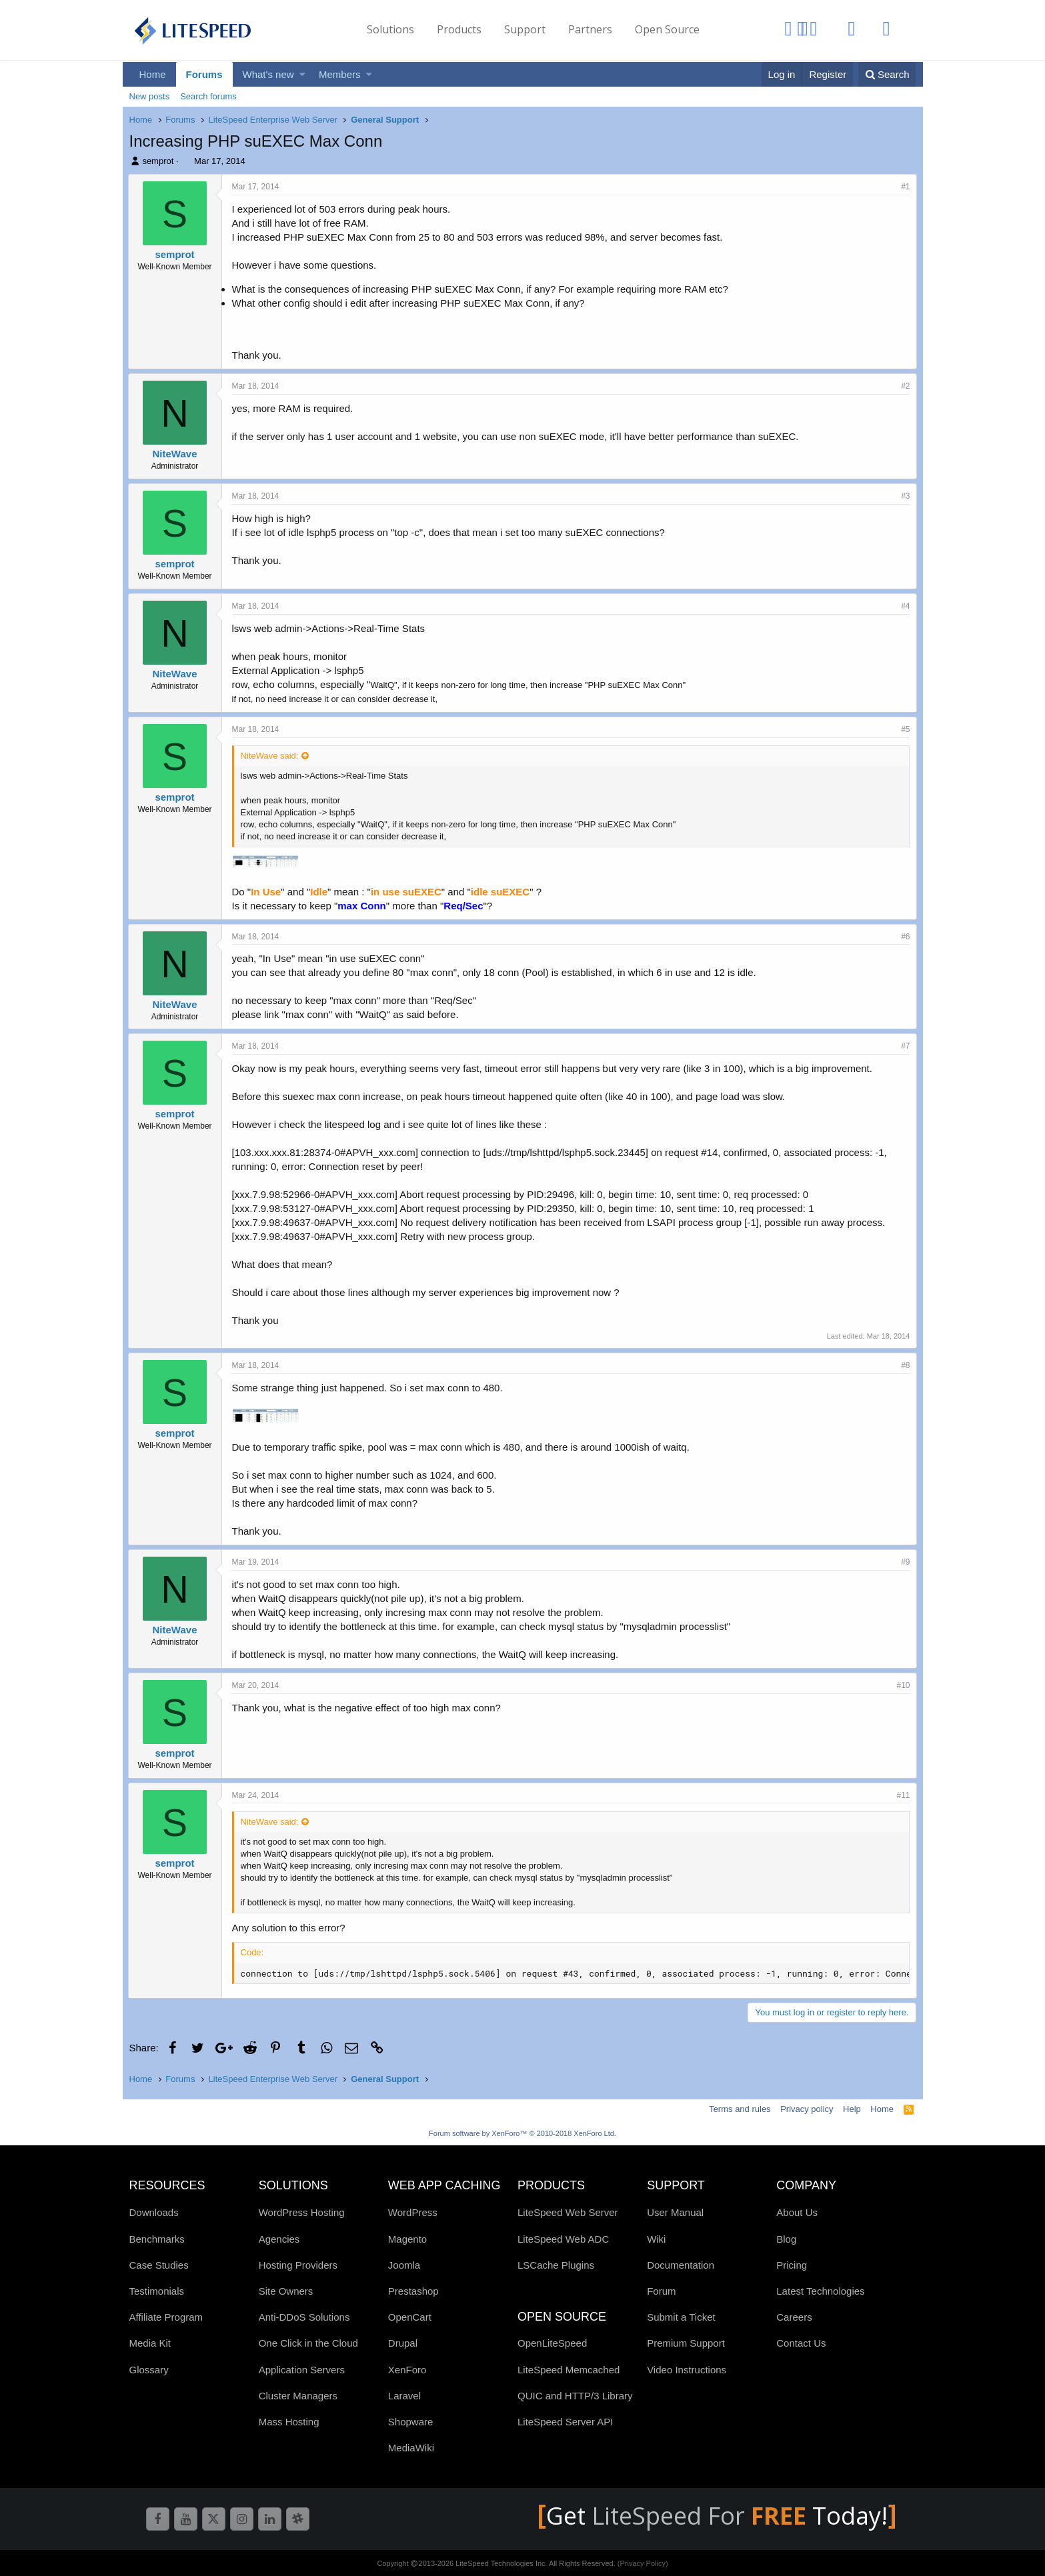 This screenshot has height=2576, width=1045. I want to click on WordPress Hosting, so click(302, 2212).